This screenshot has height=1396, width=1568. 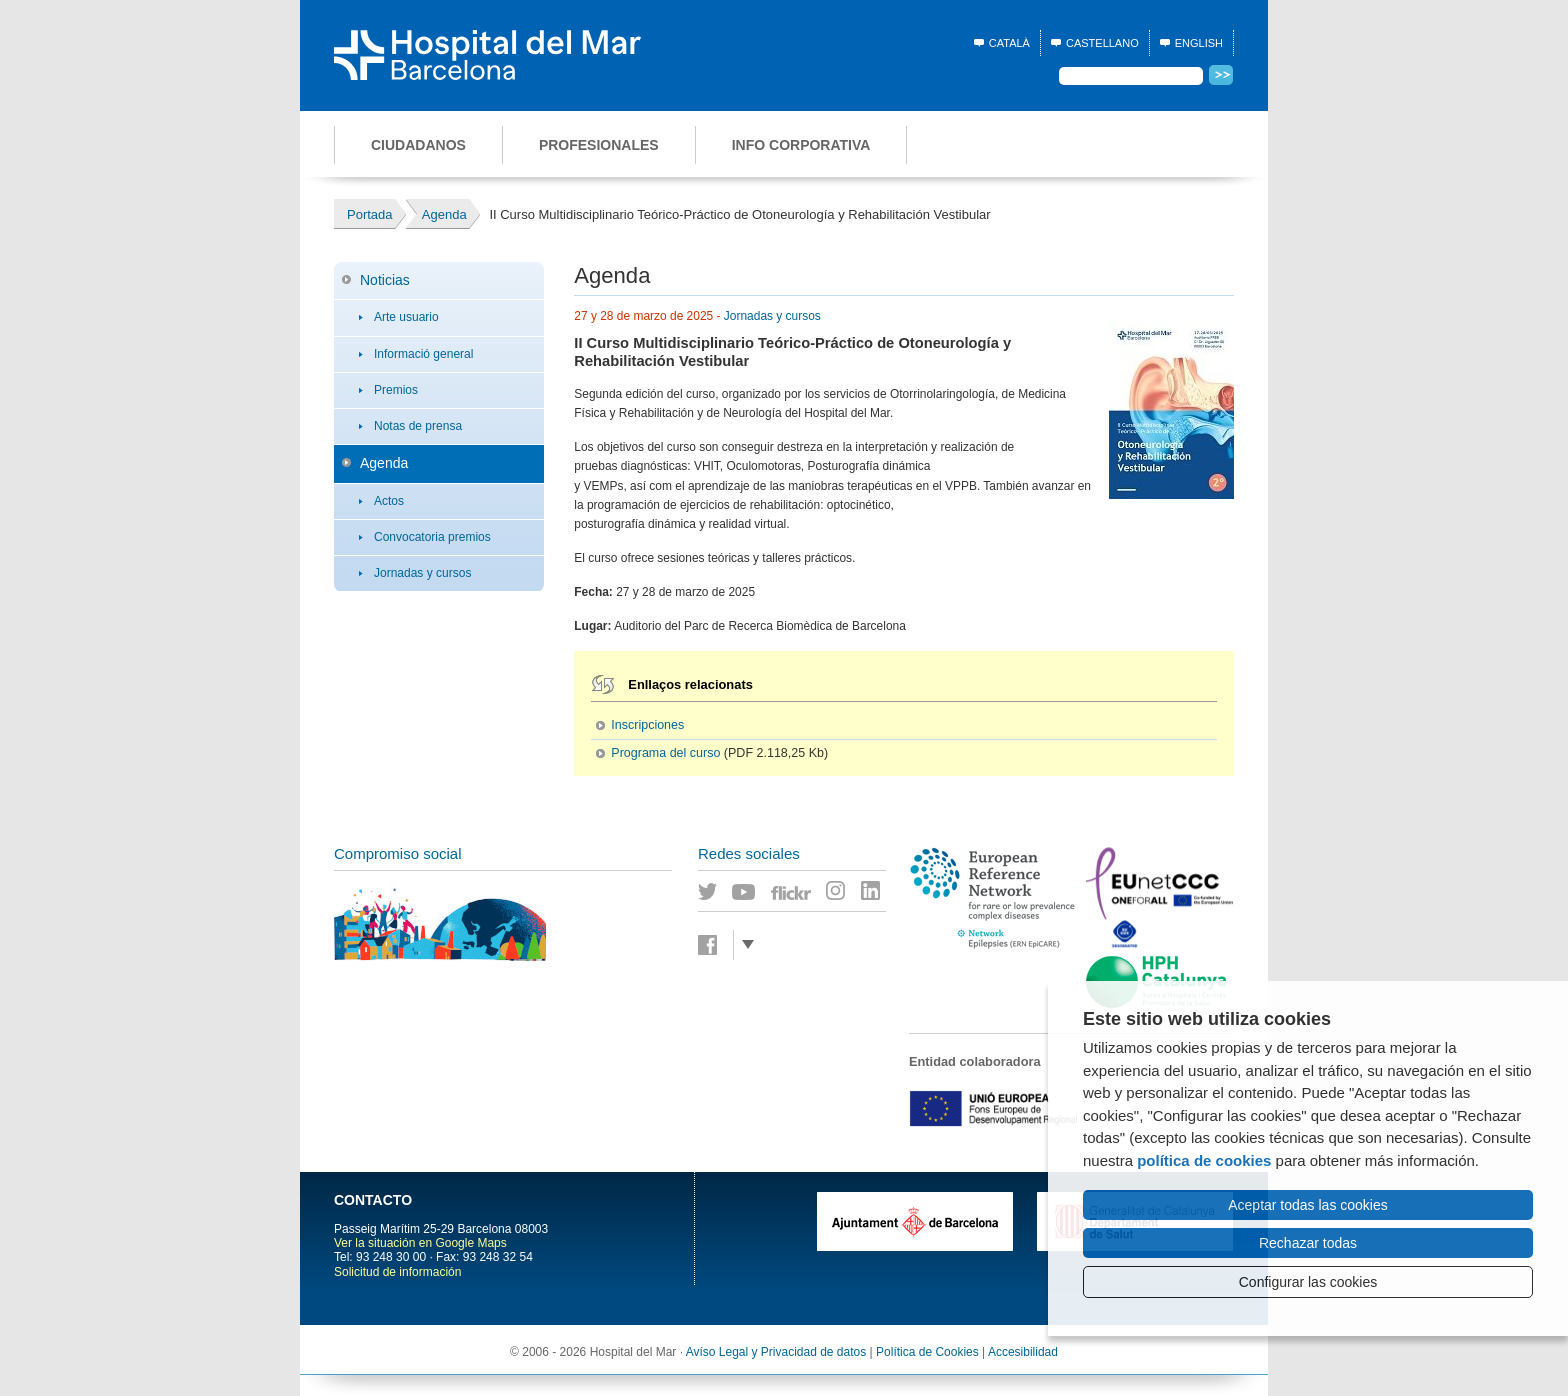 I want to click on Notas de prensa, so click(x=418, y=426).